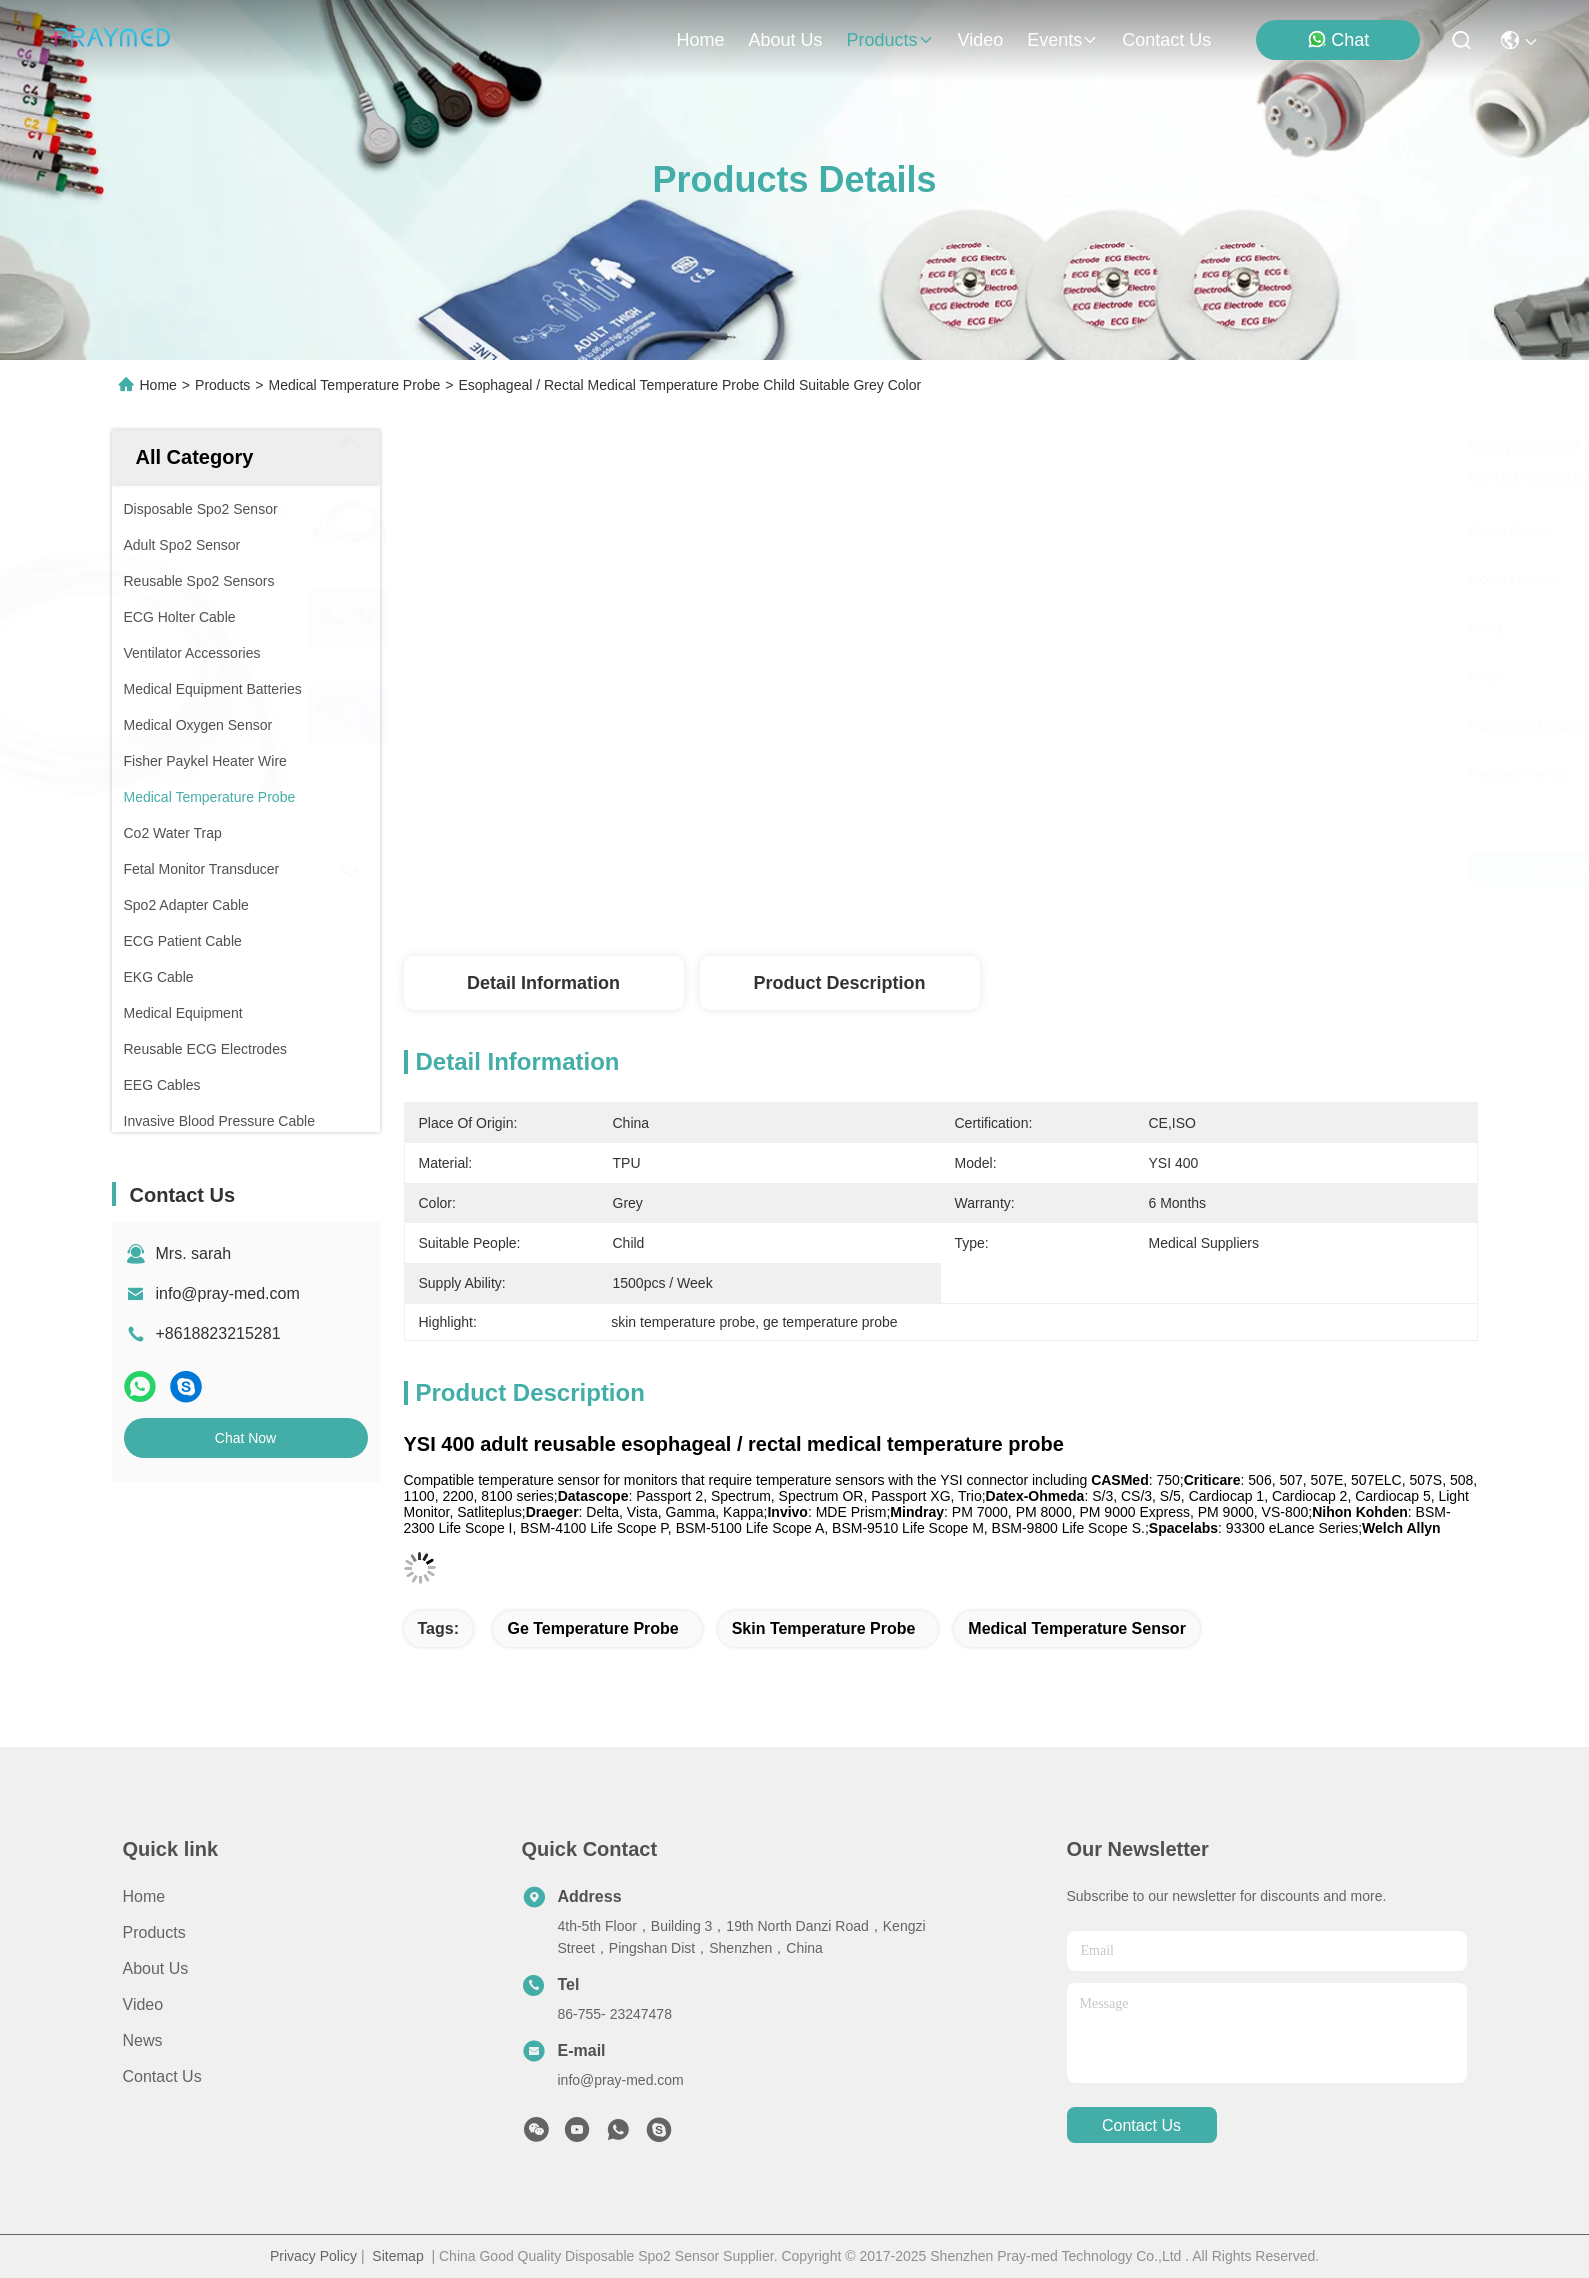  What do you see at coordinates (143, 2040) in the screenshot?
I see `News` at bounding box center [143, 2040].